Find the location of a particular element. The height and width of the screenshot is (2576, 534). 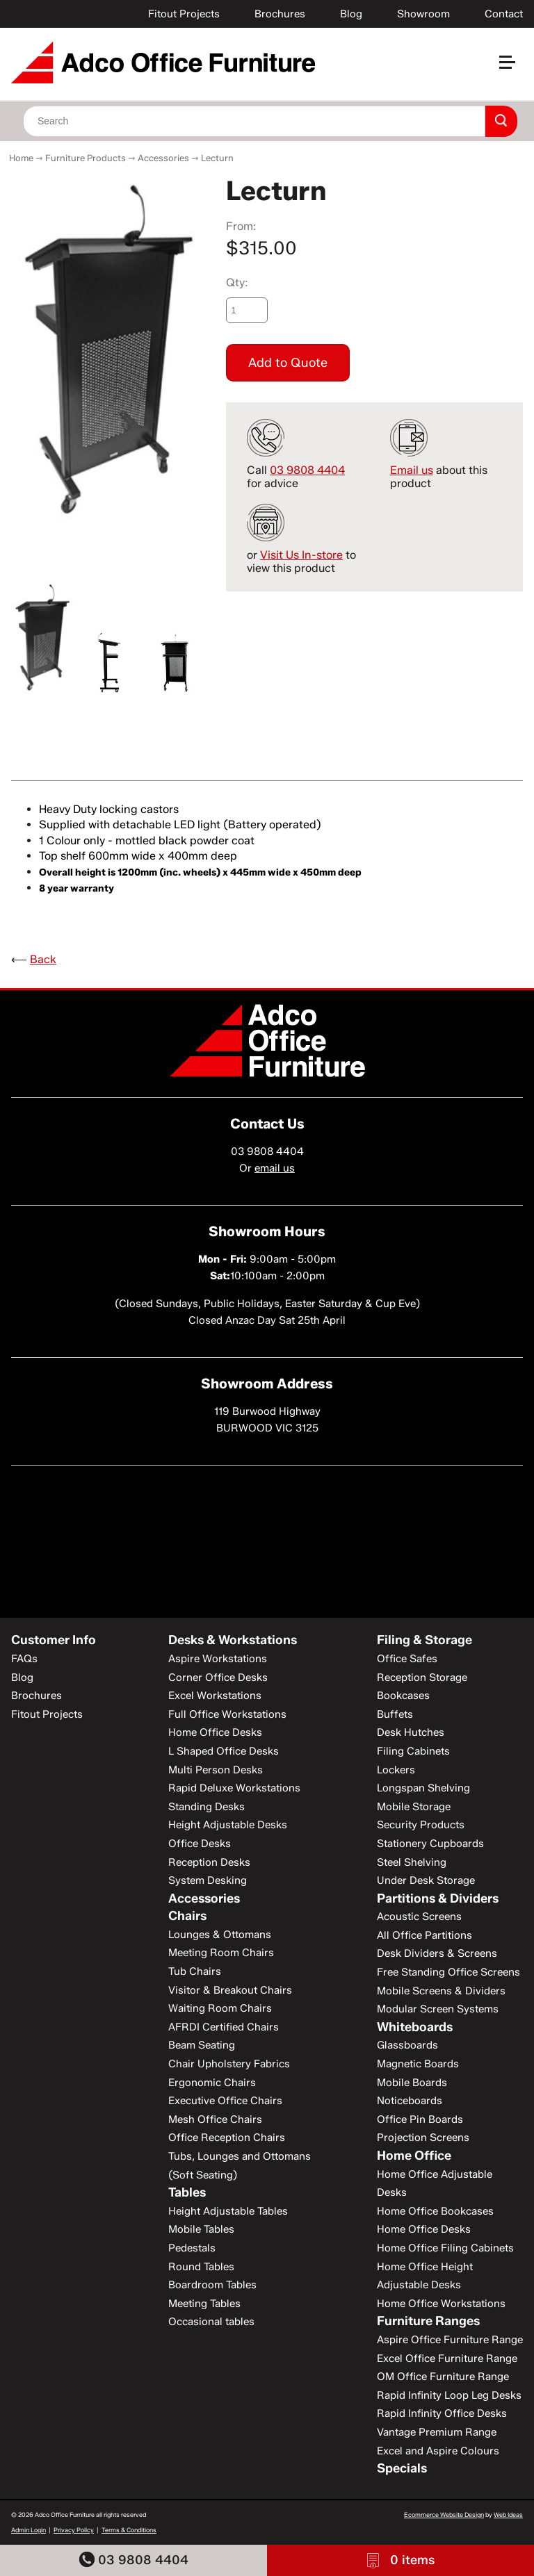

System Desking is located at coordinates (207, 1880).